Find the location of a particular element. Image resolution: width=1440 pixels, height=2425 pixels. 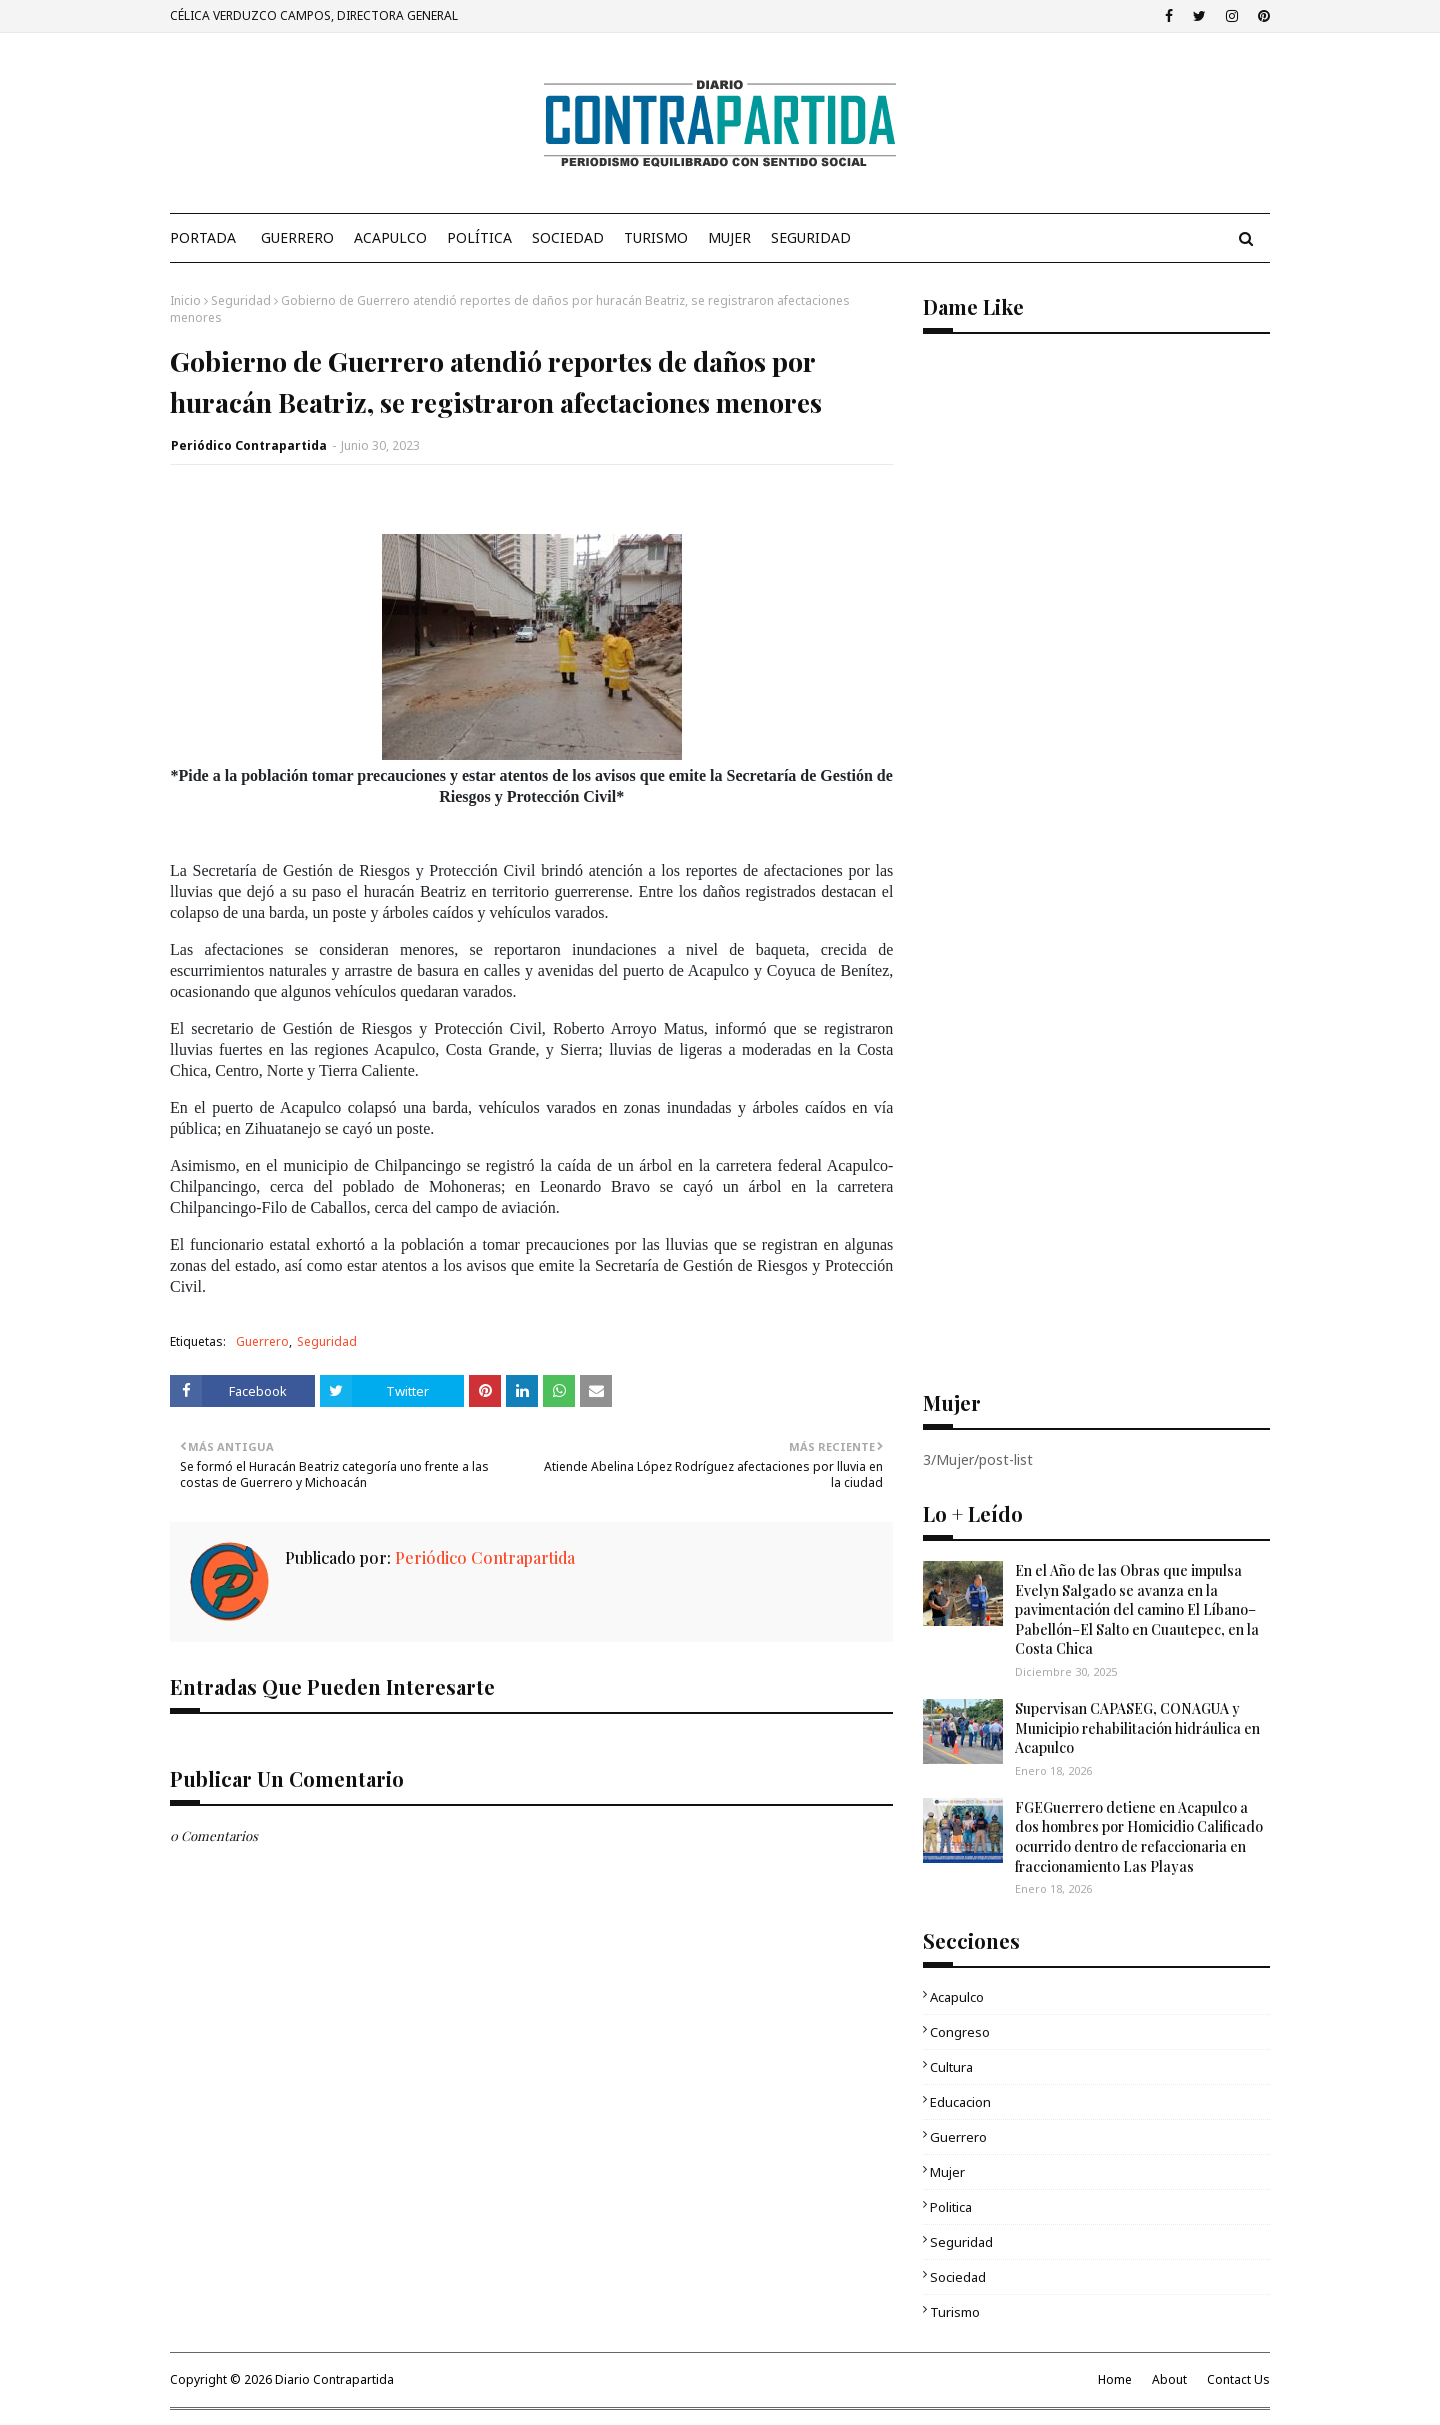

Guerrero [menuitem] is located at coordinates (297, 237).